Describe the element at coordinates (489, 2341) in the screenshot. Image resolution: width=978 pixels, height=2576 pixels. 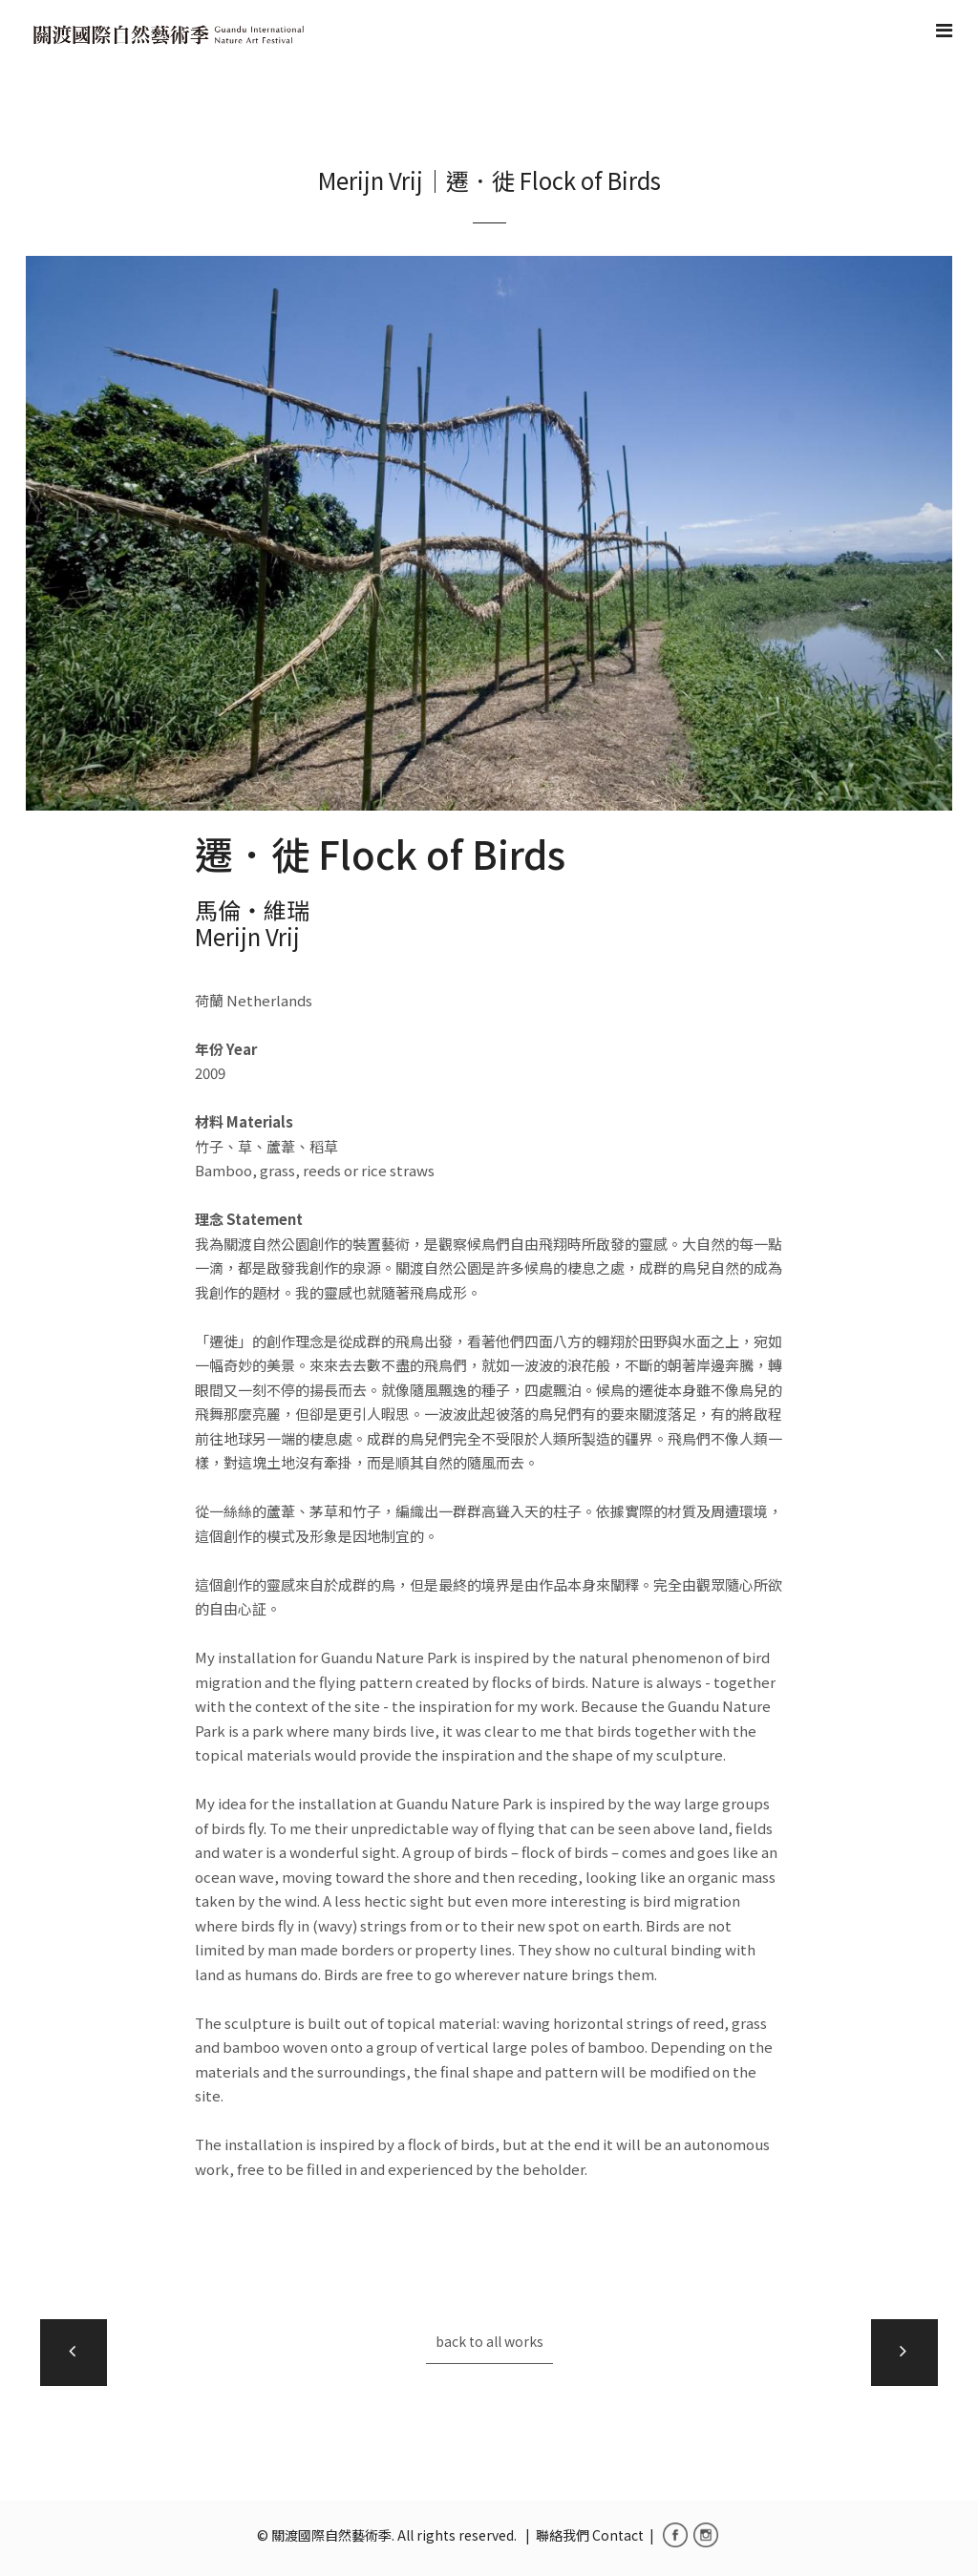
I see `back to all works` at that location.